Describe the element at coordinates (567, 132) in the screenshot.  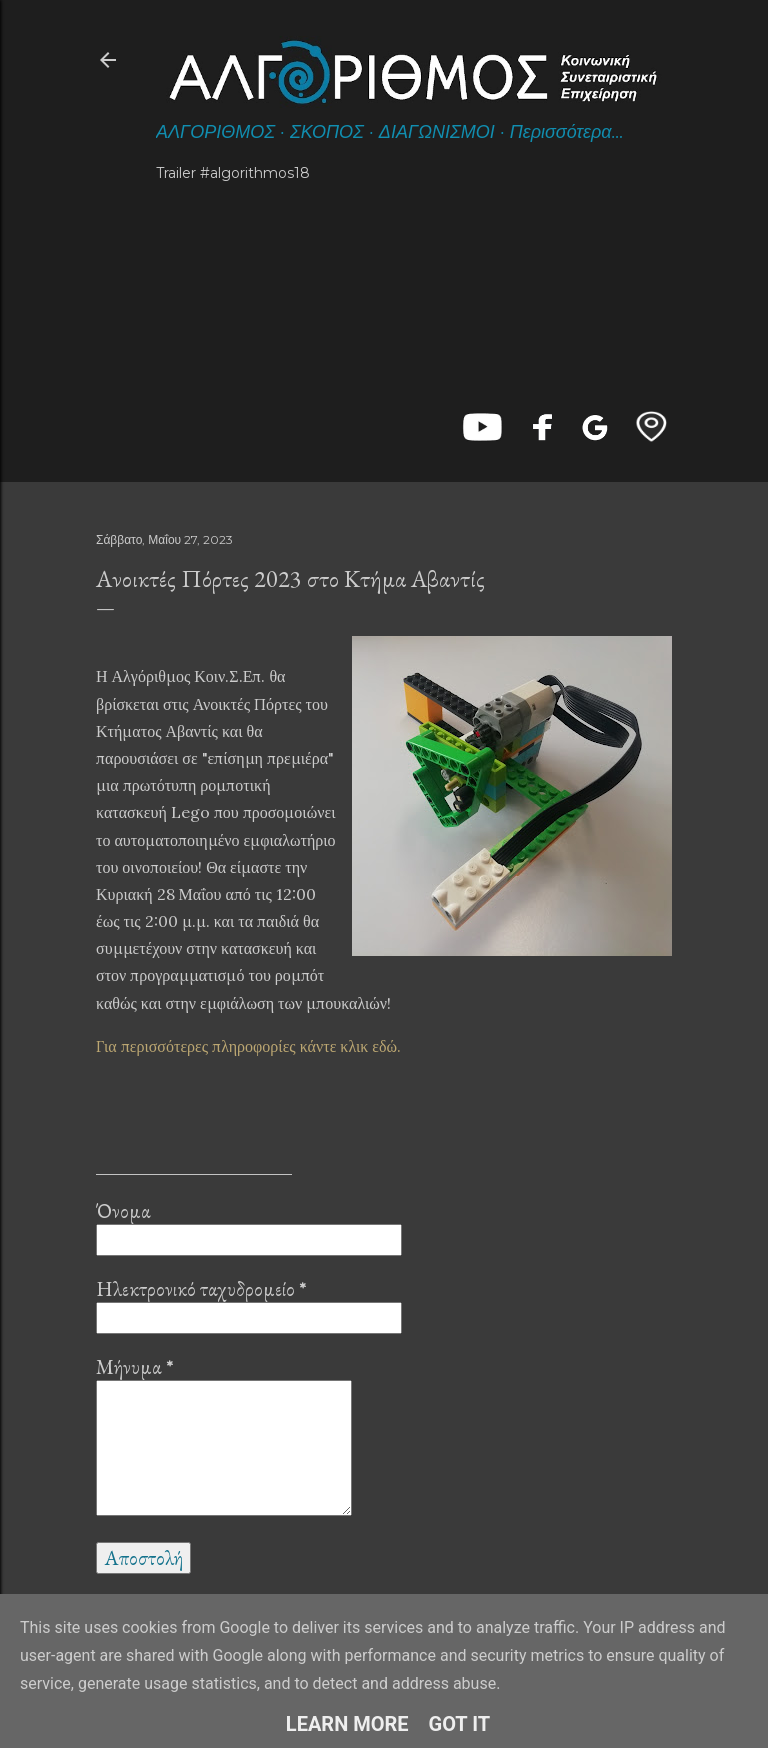
I see `Περισσότερα…` at that location.